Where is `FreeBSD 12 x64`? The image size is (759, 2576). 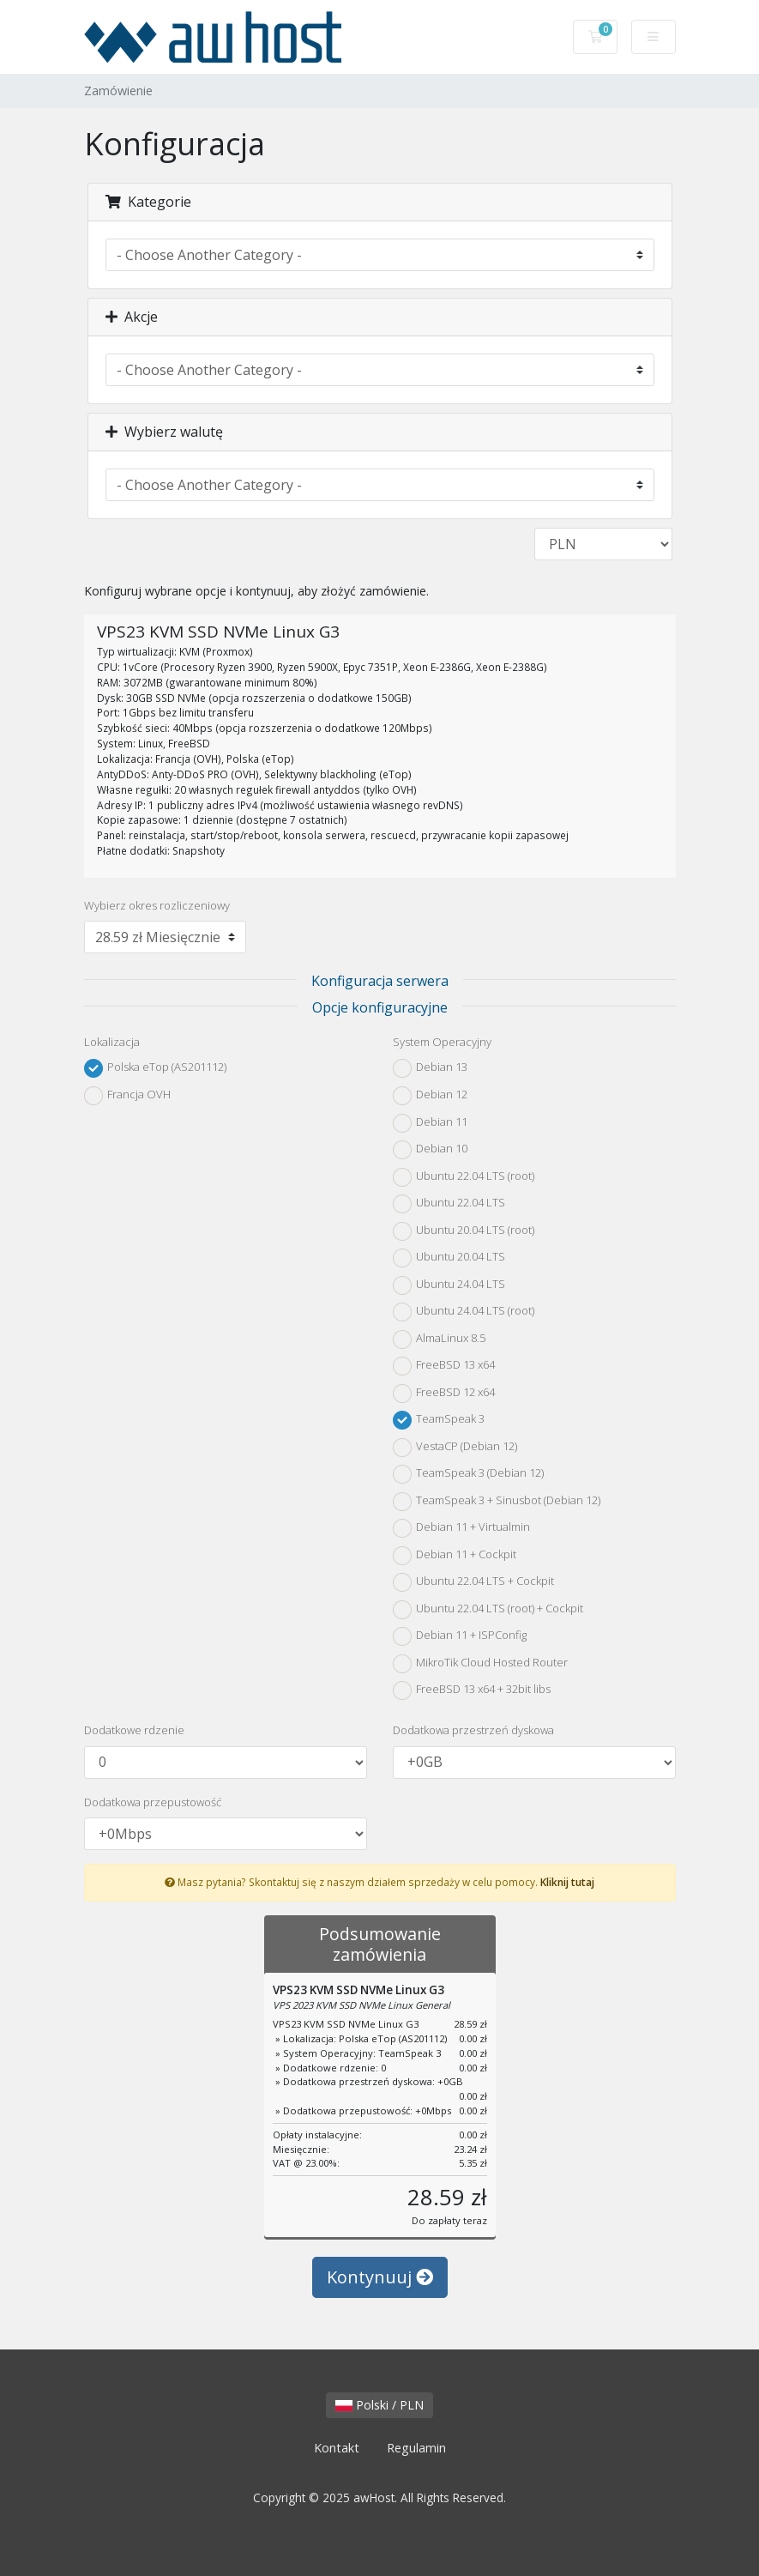
FreeBSD 12 x64 is located at coordinates (444, 1393).